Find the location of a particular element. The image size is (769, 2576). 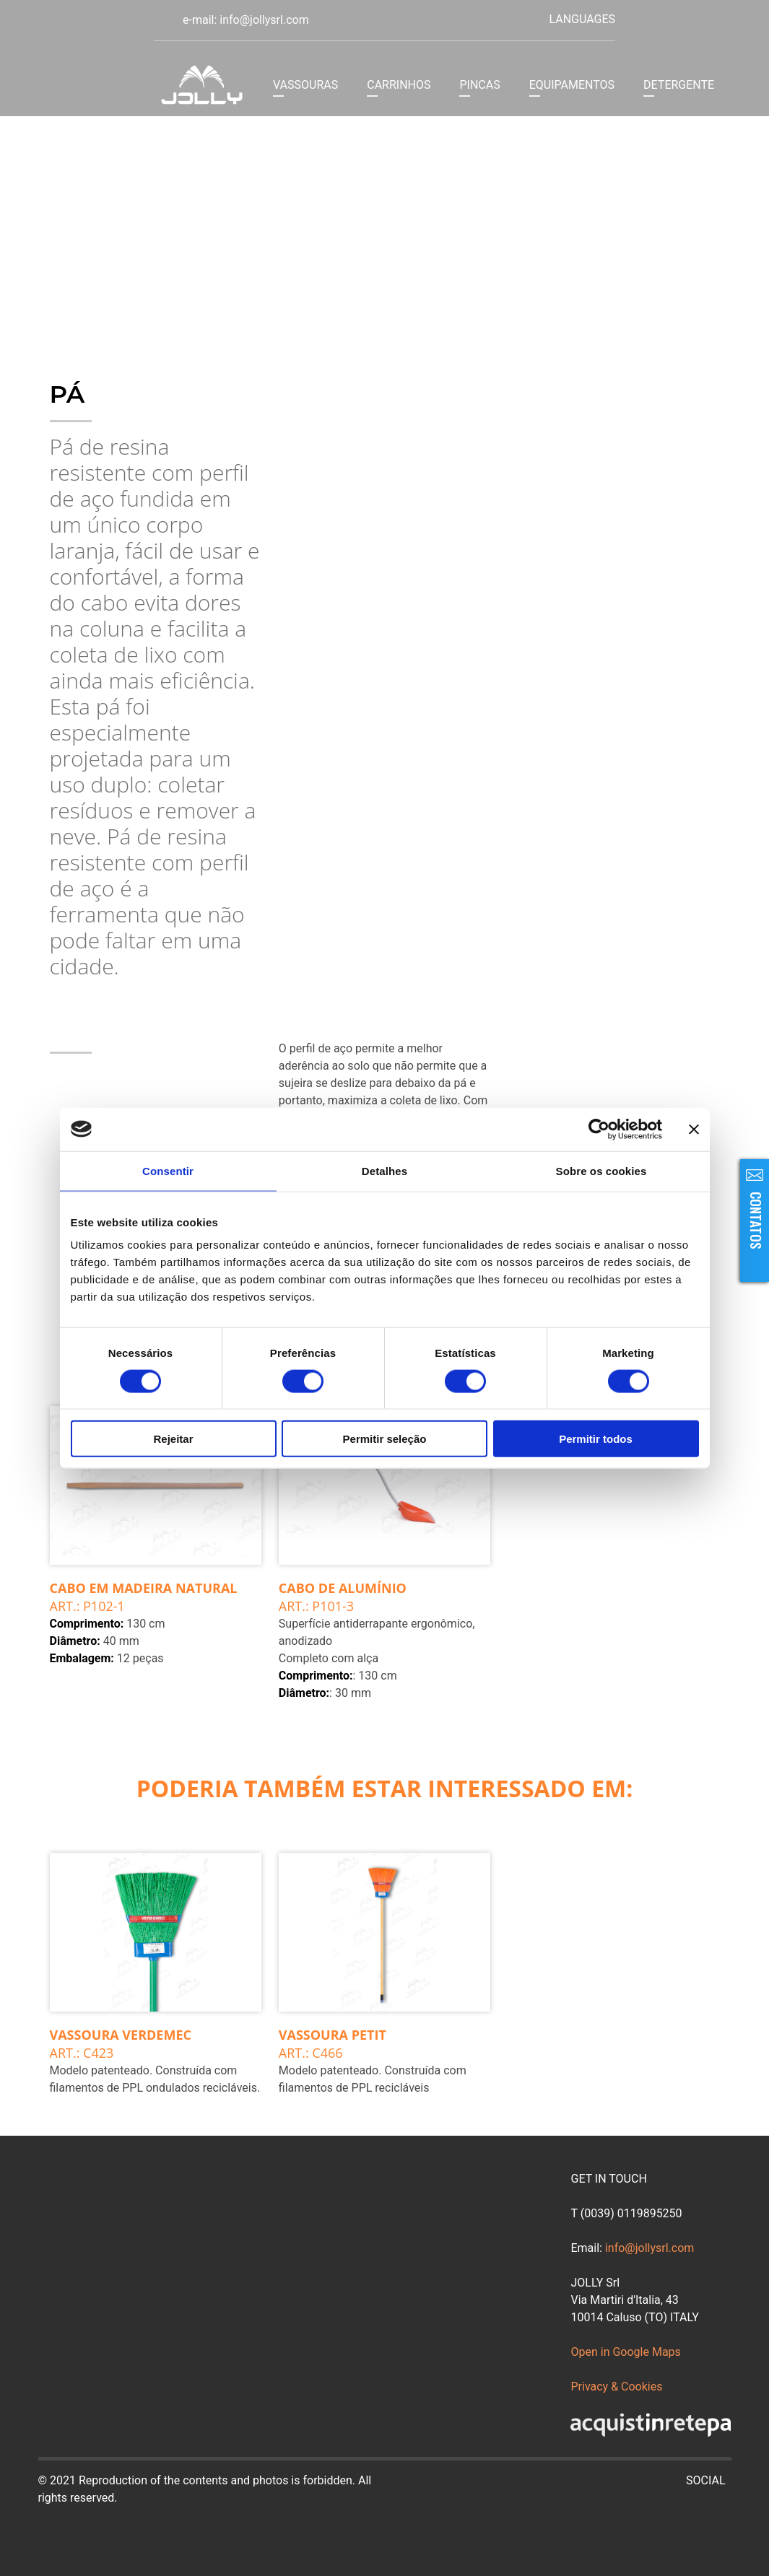

Permitir seleção is located at coordinates (385, 1439).